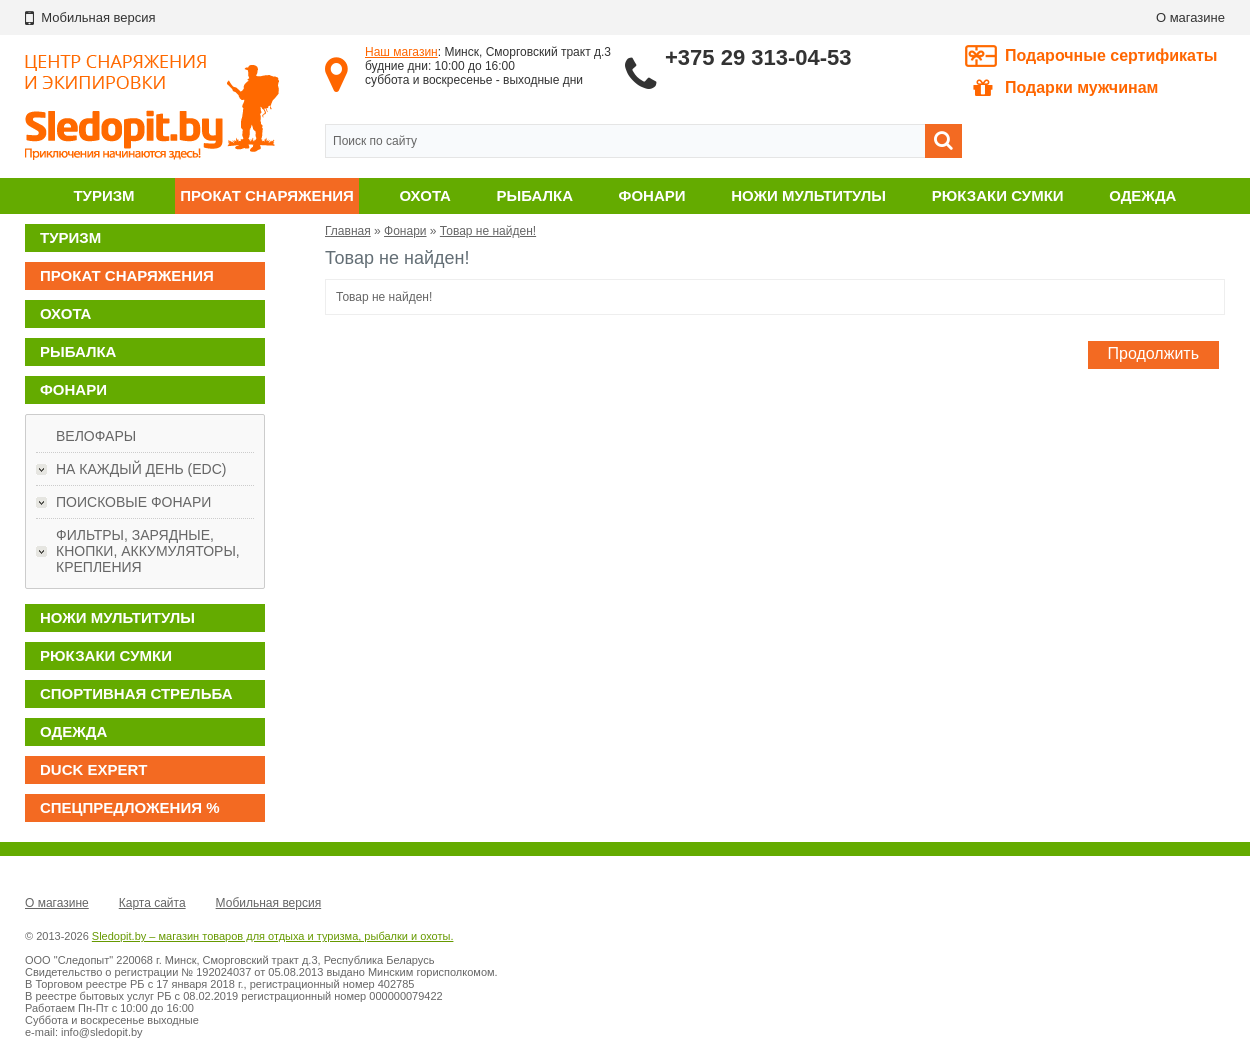  I want to click on Карта сайта, so click(152, 903).